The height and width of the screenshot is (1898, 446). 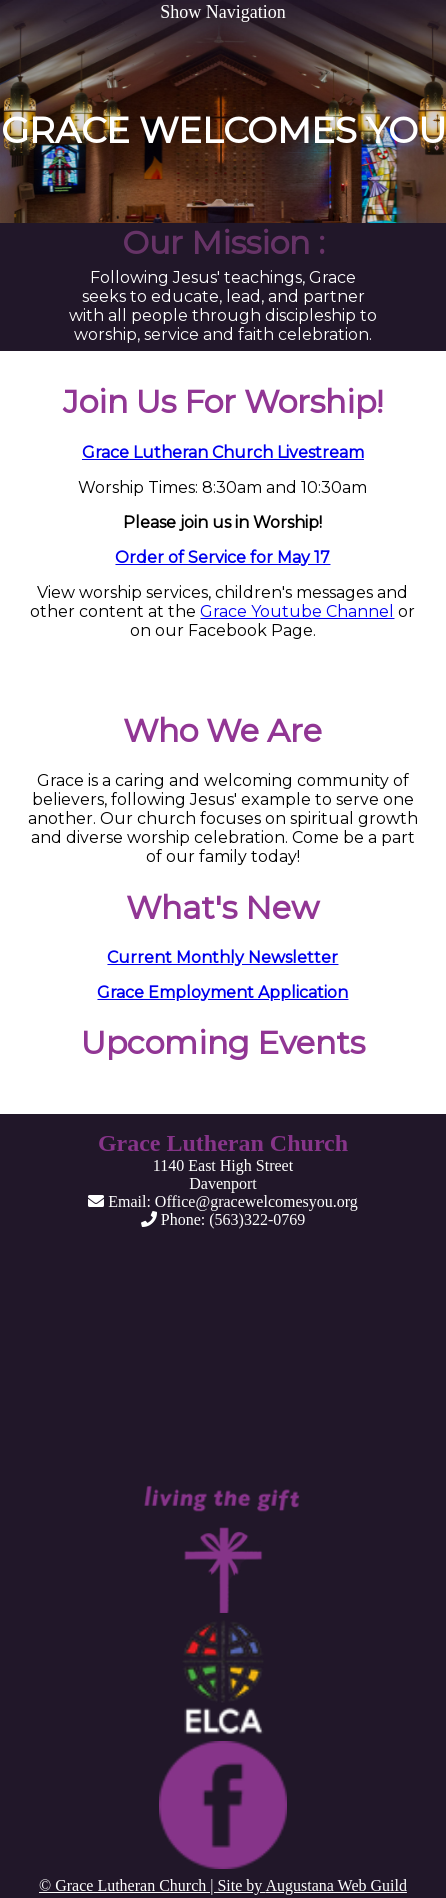 What do you see at coordinates (297, 611) in the screenshot?
I see `Grace Youtube Channel` at bounding box center [297, 611].